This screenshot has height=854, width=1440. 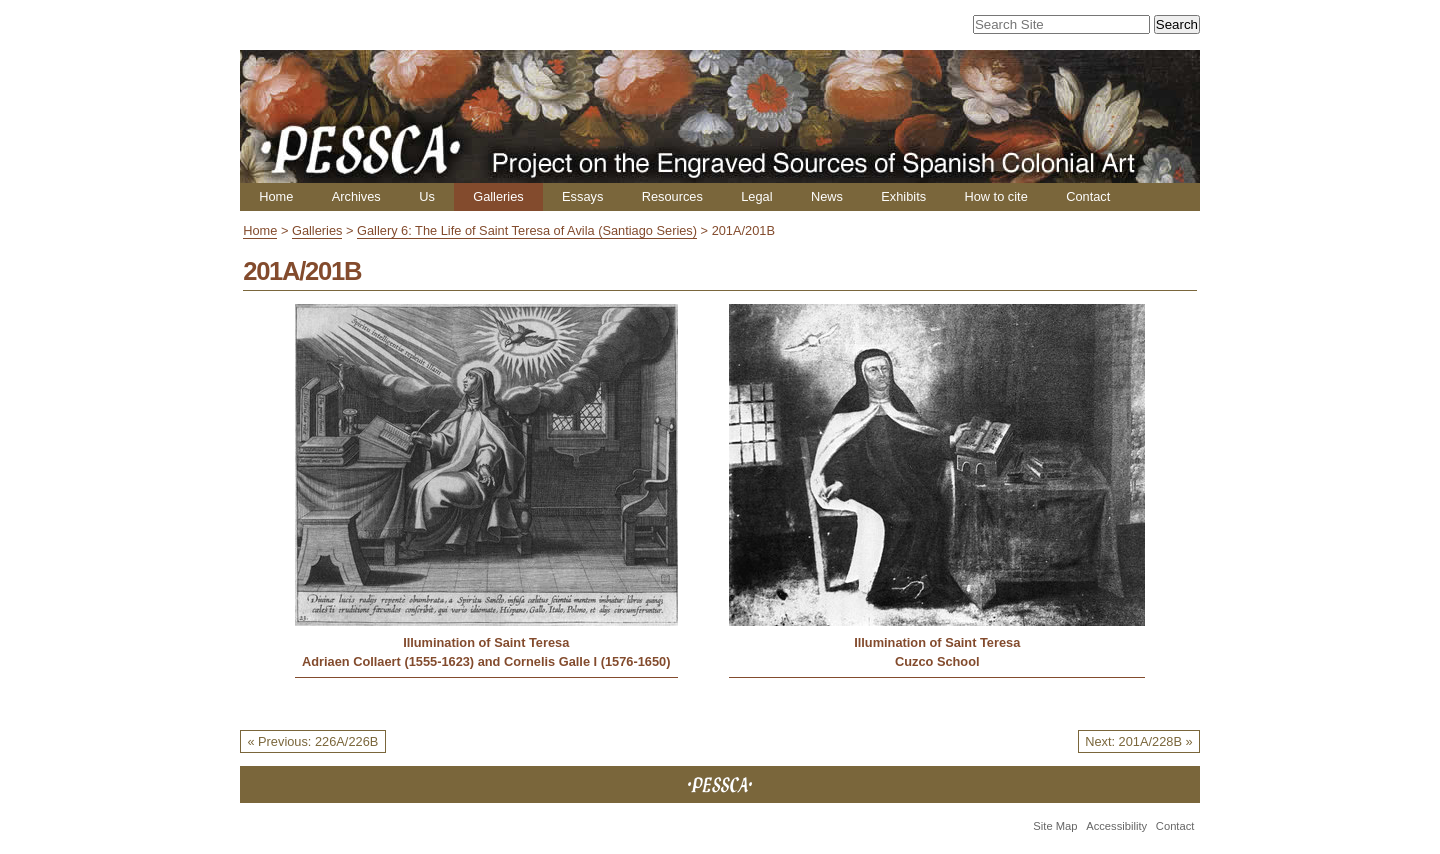 What do you see at coordinates (937, 661) in the screenshot?
I see `Cuzco School` at bounding box center [937, 661].